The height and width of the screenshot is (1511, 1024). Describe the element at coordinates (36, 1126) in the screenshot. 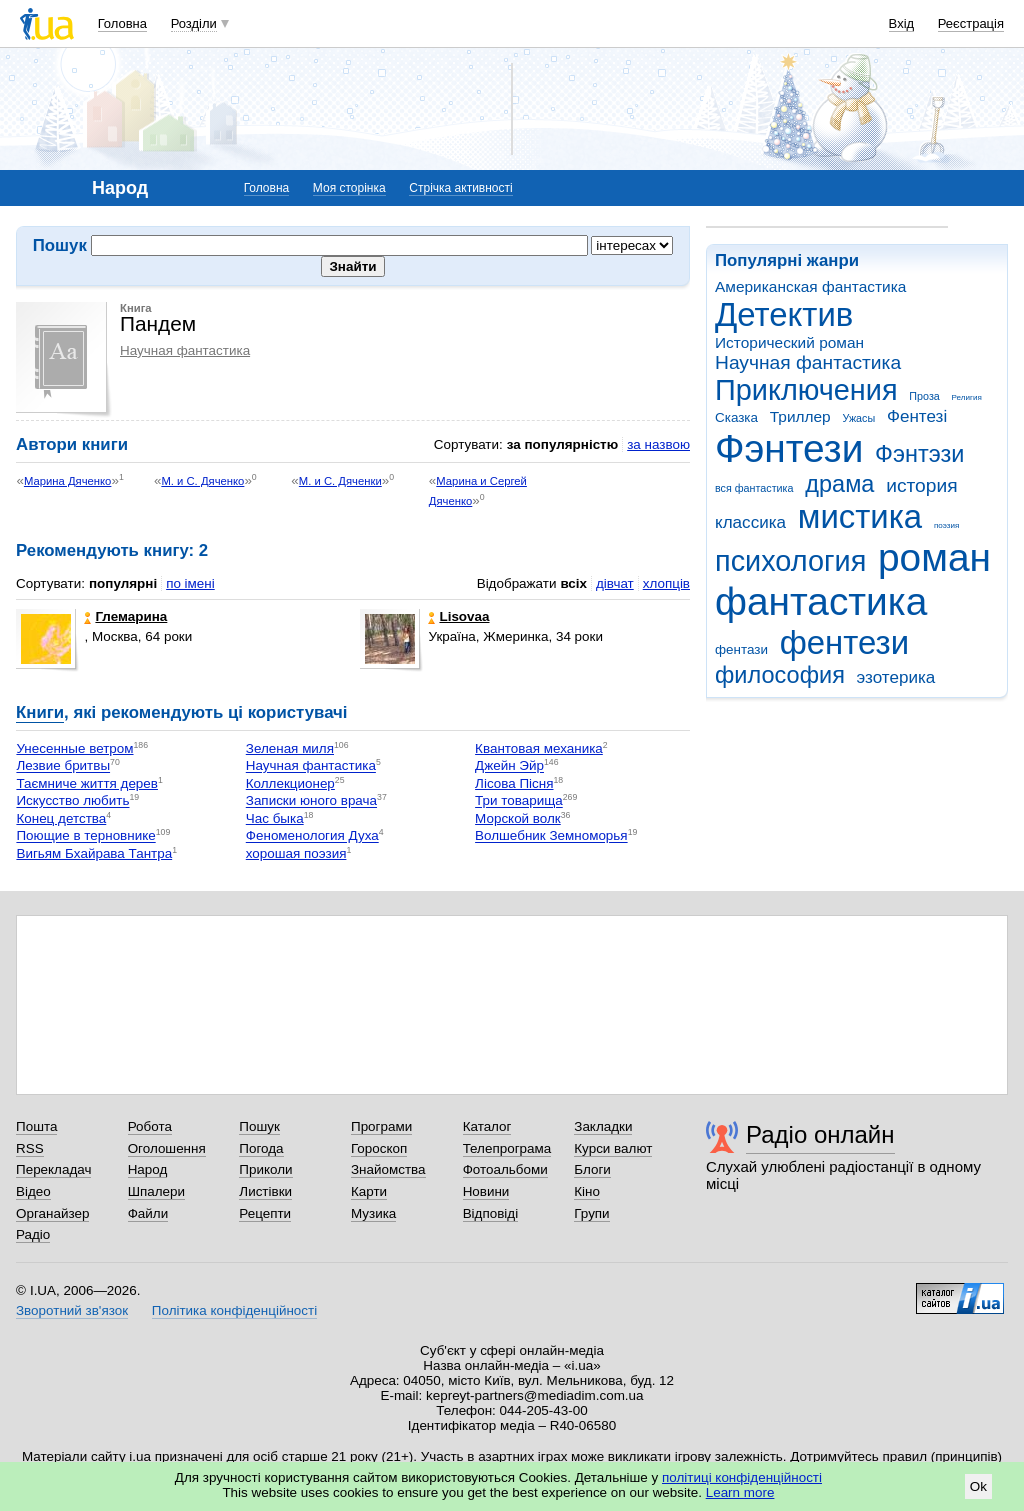

I see `Пошта` at that location.